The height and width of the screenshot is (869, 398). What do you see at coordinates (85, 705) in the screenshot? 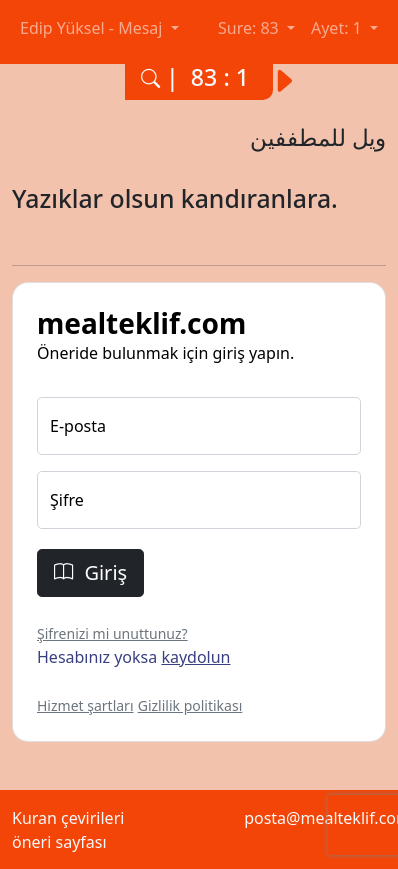
I see `Hizmet şartları` at bounding box center [85, 705].